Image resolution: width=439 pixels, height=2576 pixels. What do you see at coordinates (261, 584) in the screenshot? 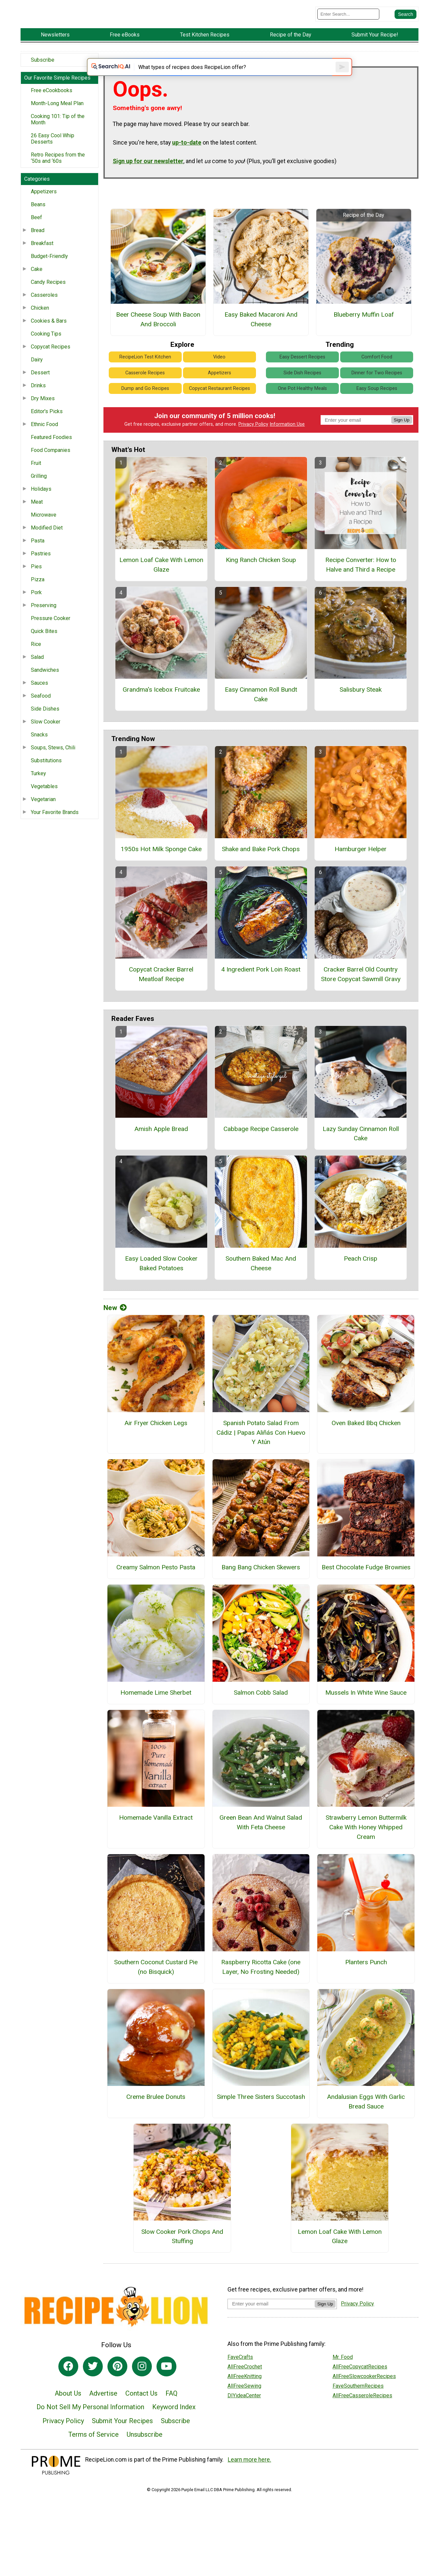
I see `King Ranch Chicken Soup` at bounding box center [261, 584].